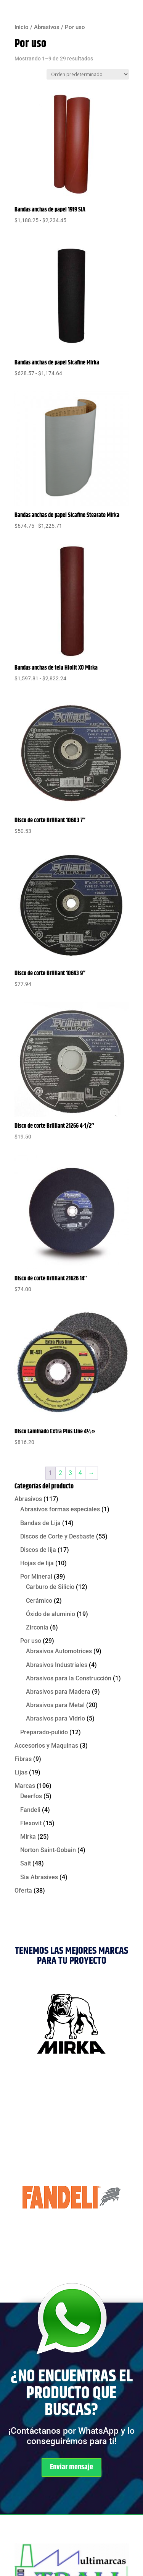 This screenshot has height=2576, width=143. Describe the element at coordinates (31, 1823) in the screenshot. I see `Flexovit` at that location.